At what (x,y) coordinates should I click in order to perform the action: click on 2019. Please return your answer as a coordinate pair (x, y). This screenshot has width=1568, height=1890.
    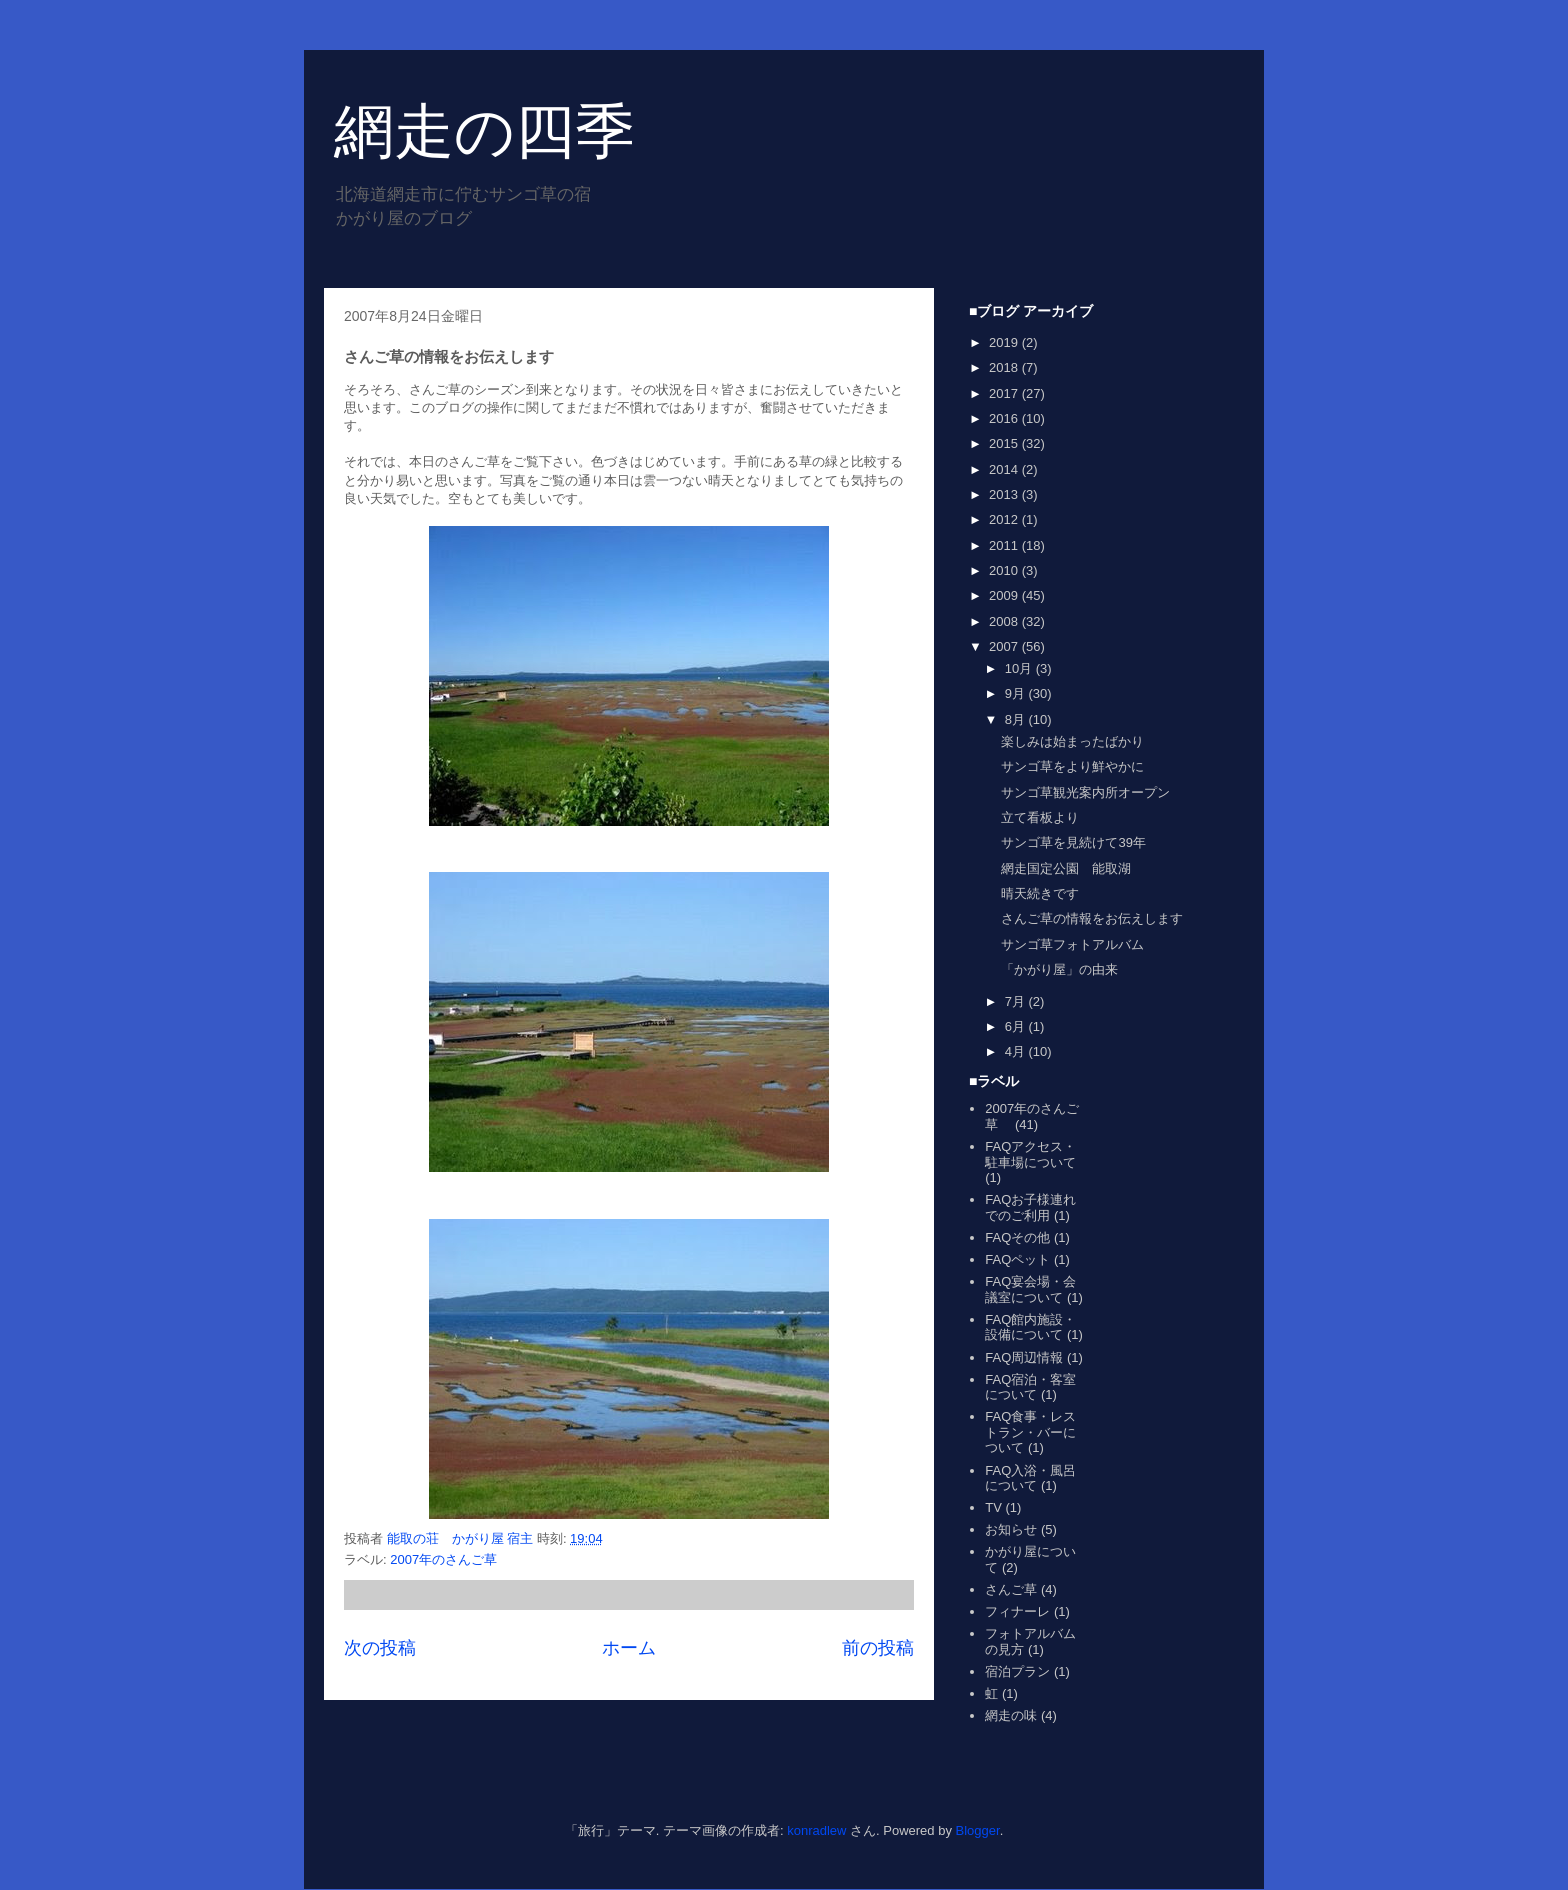
    Looking at the image, I should click on (1005, 342).